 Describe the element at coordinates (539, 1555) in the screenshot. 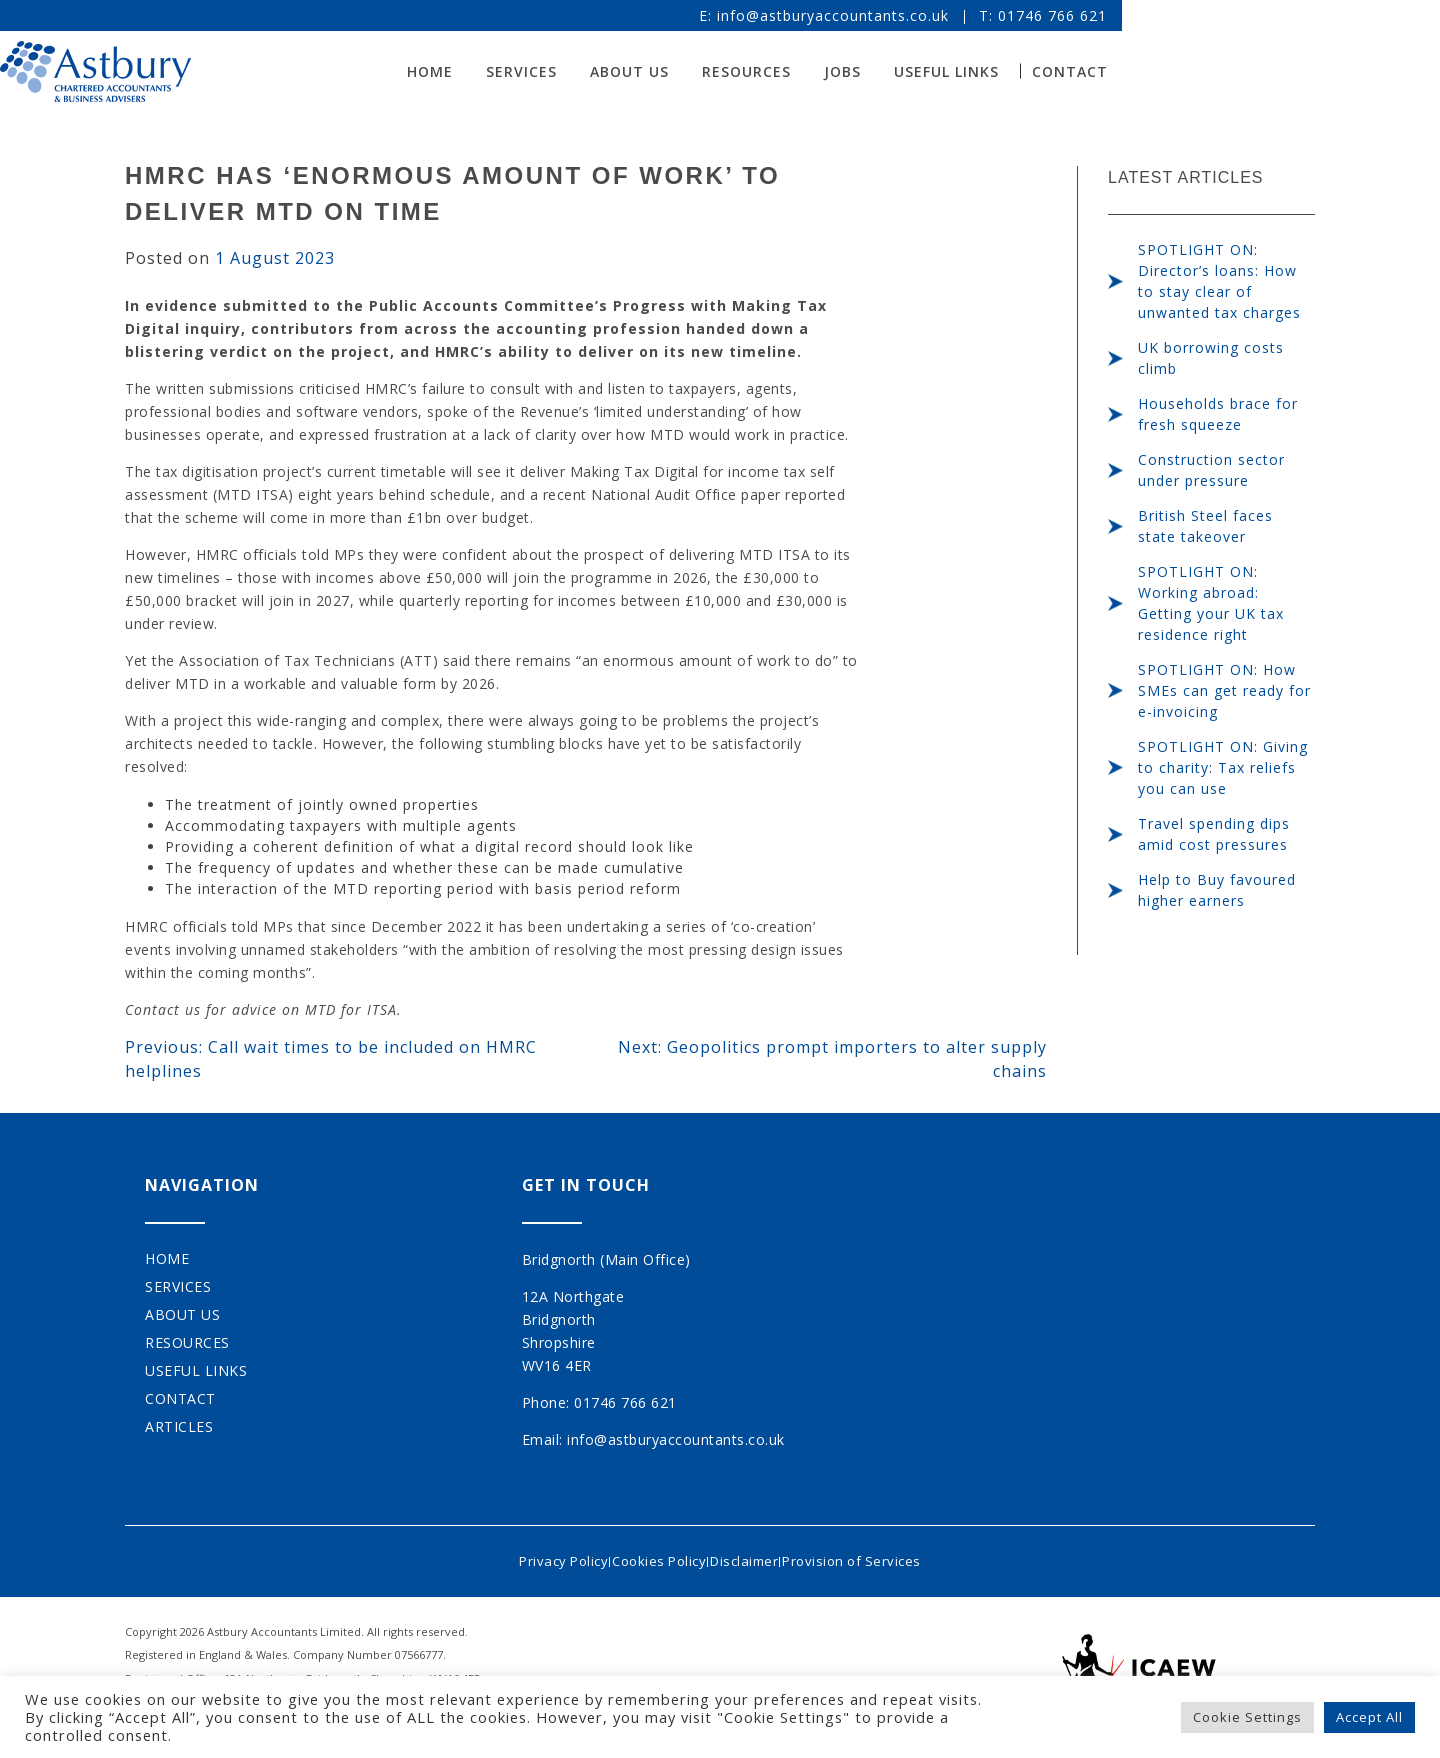

I see `Privacy Policy` at that location.